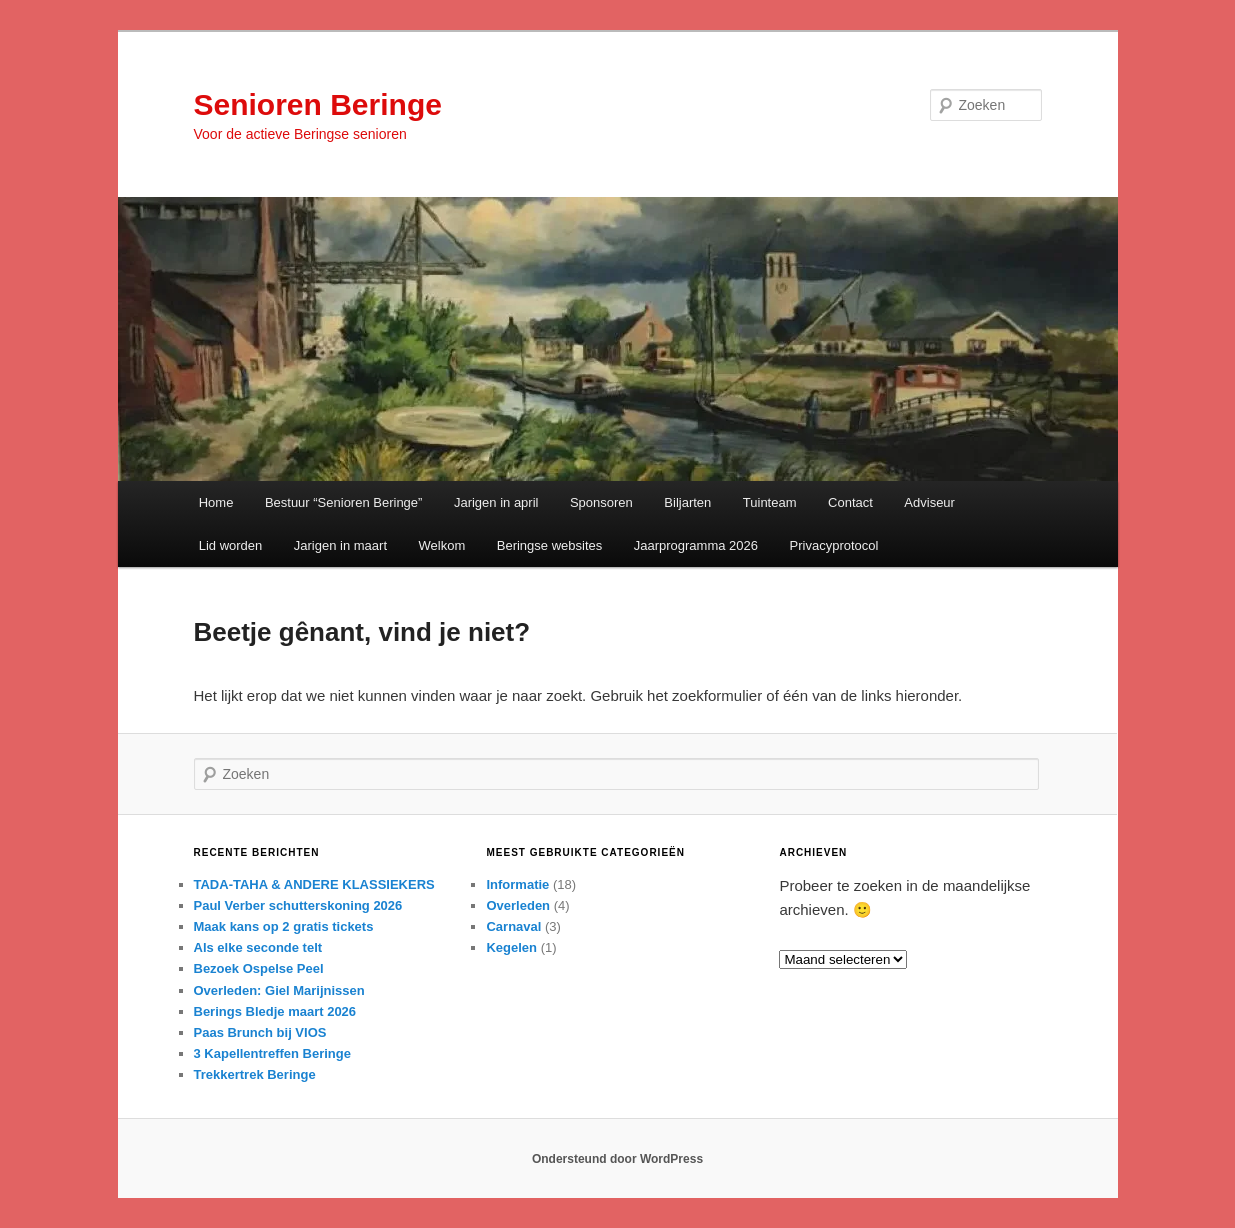 The image size is (1235, 1228). What do you see at coordinates (850, 502) in the screenshot?
I see `Contact` at bounding box center [850, 502].